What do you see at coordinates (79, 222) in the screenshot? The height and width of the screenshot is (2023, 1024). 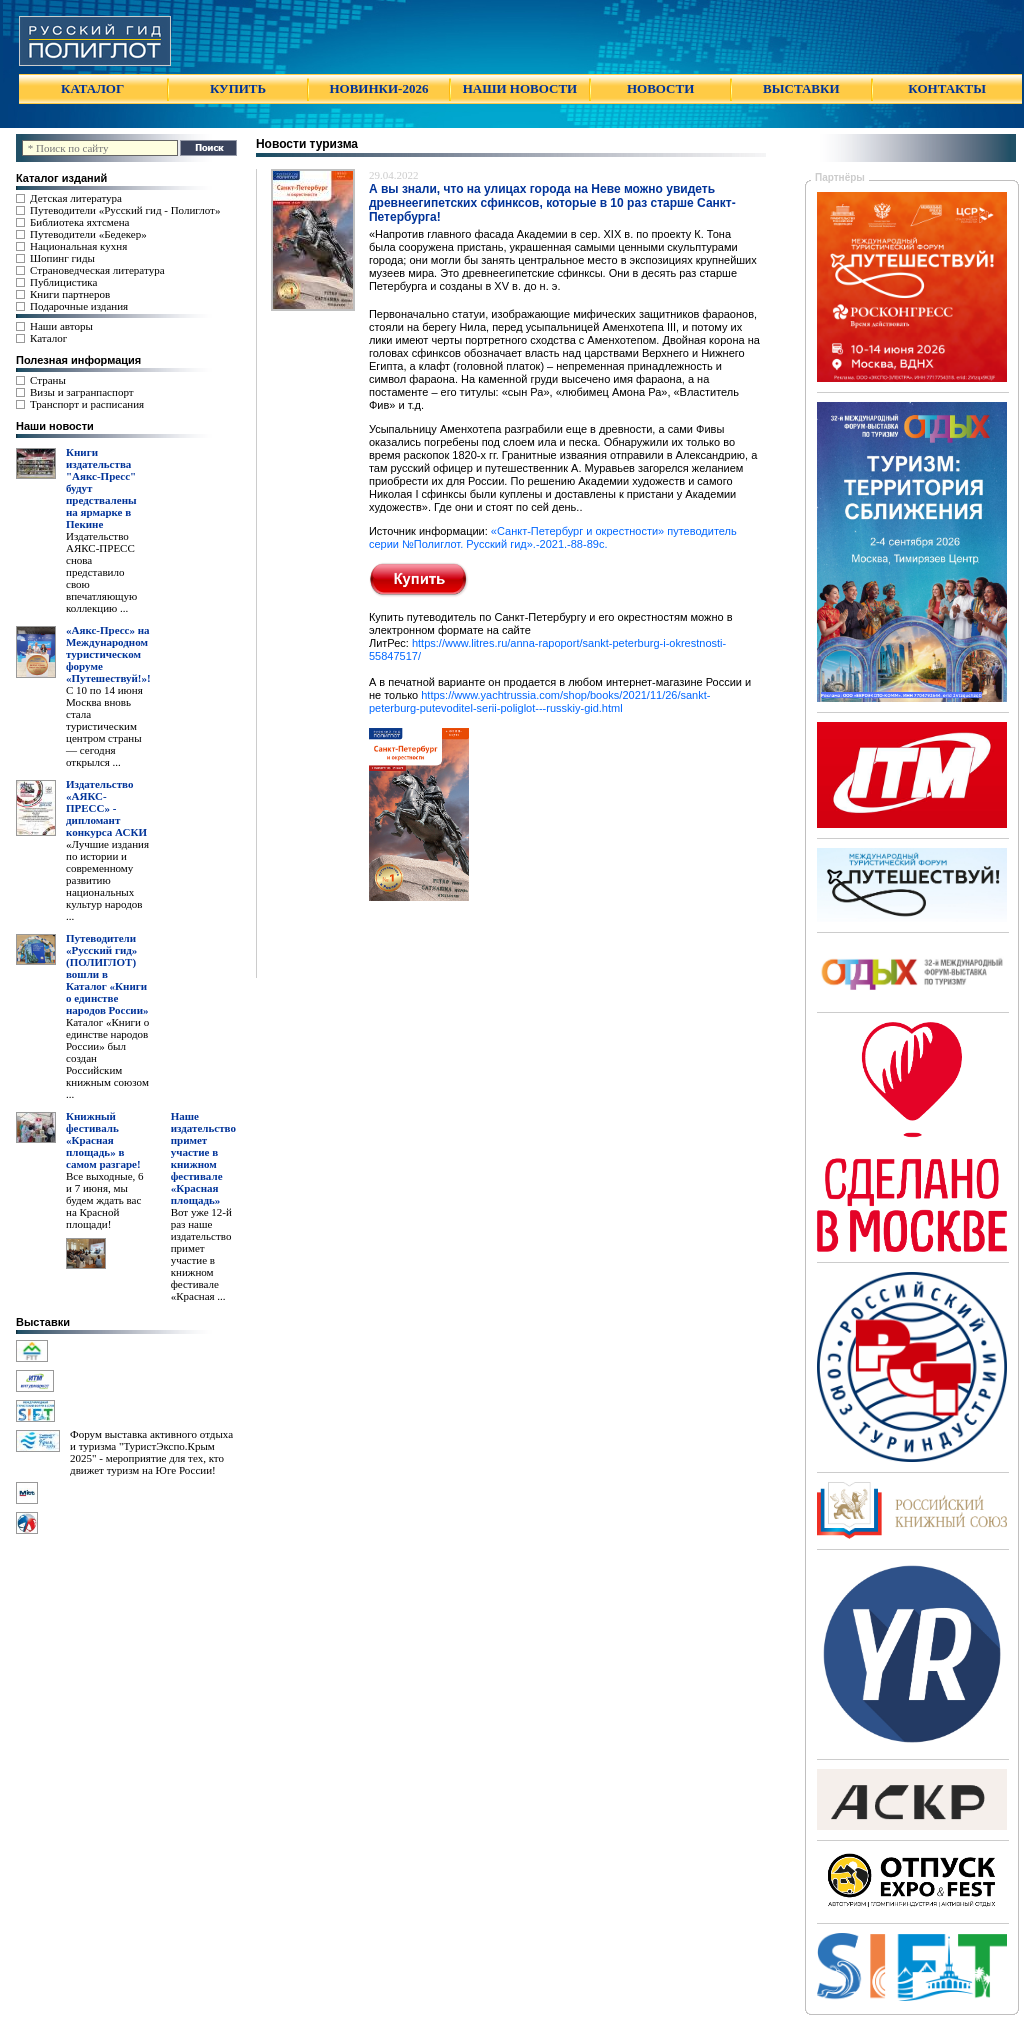 I see `Библиотека яхтсмена` at bounding box center [79, 222].